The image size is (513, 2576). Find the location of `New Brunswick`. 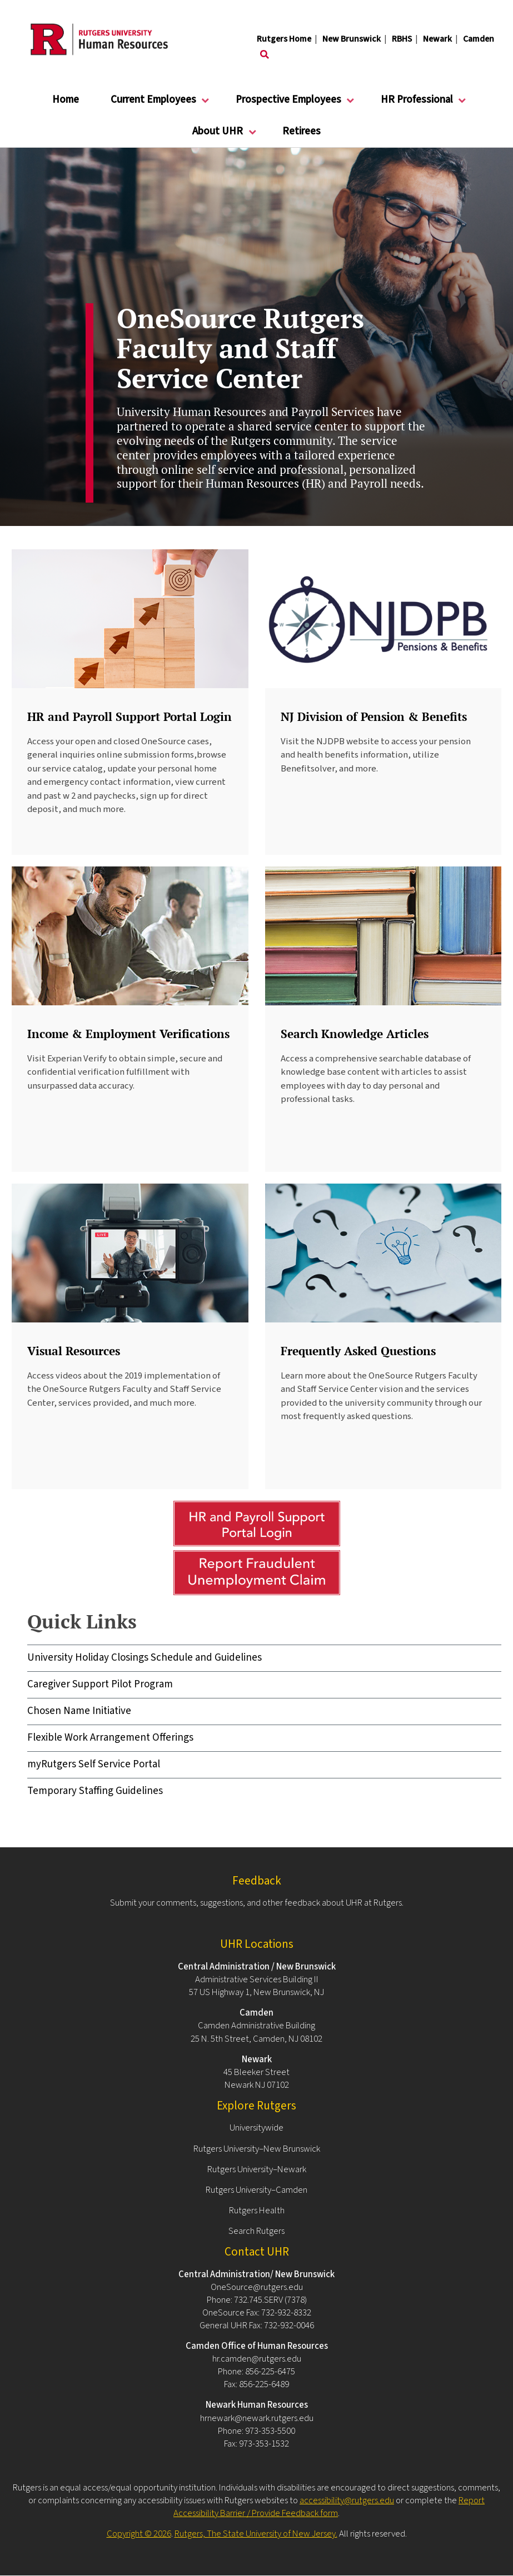

New Brunswick is located at coordinates (351, 39).